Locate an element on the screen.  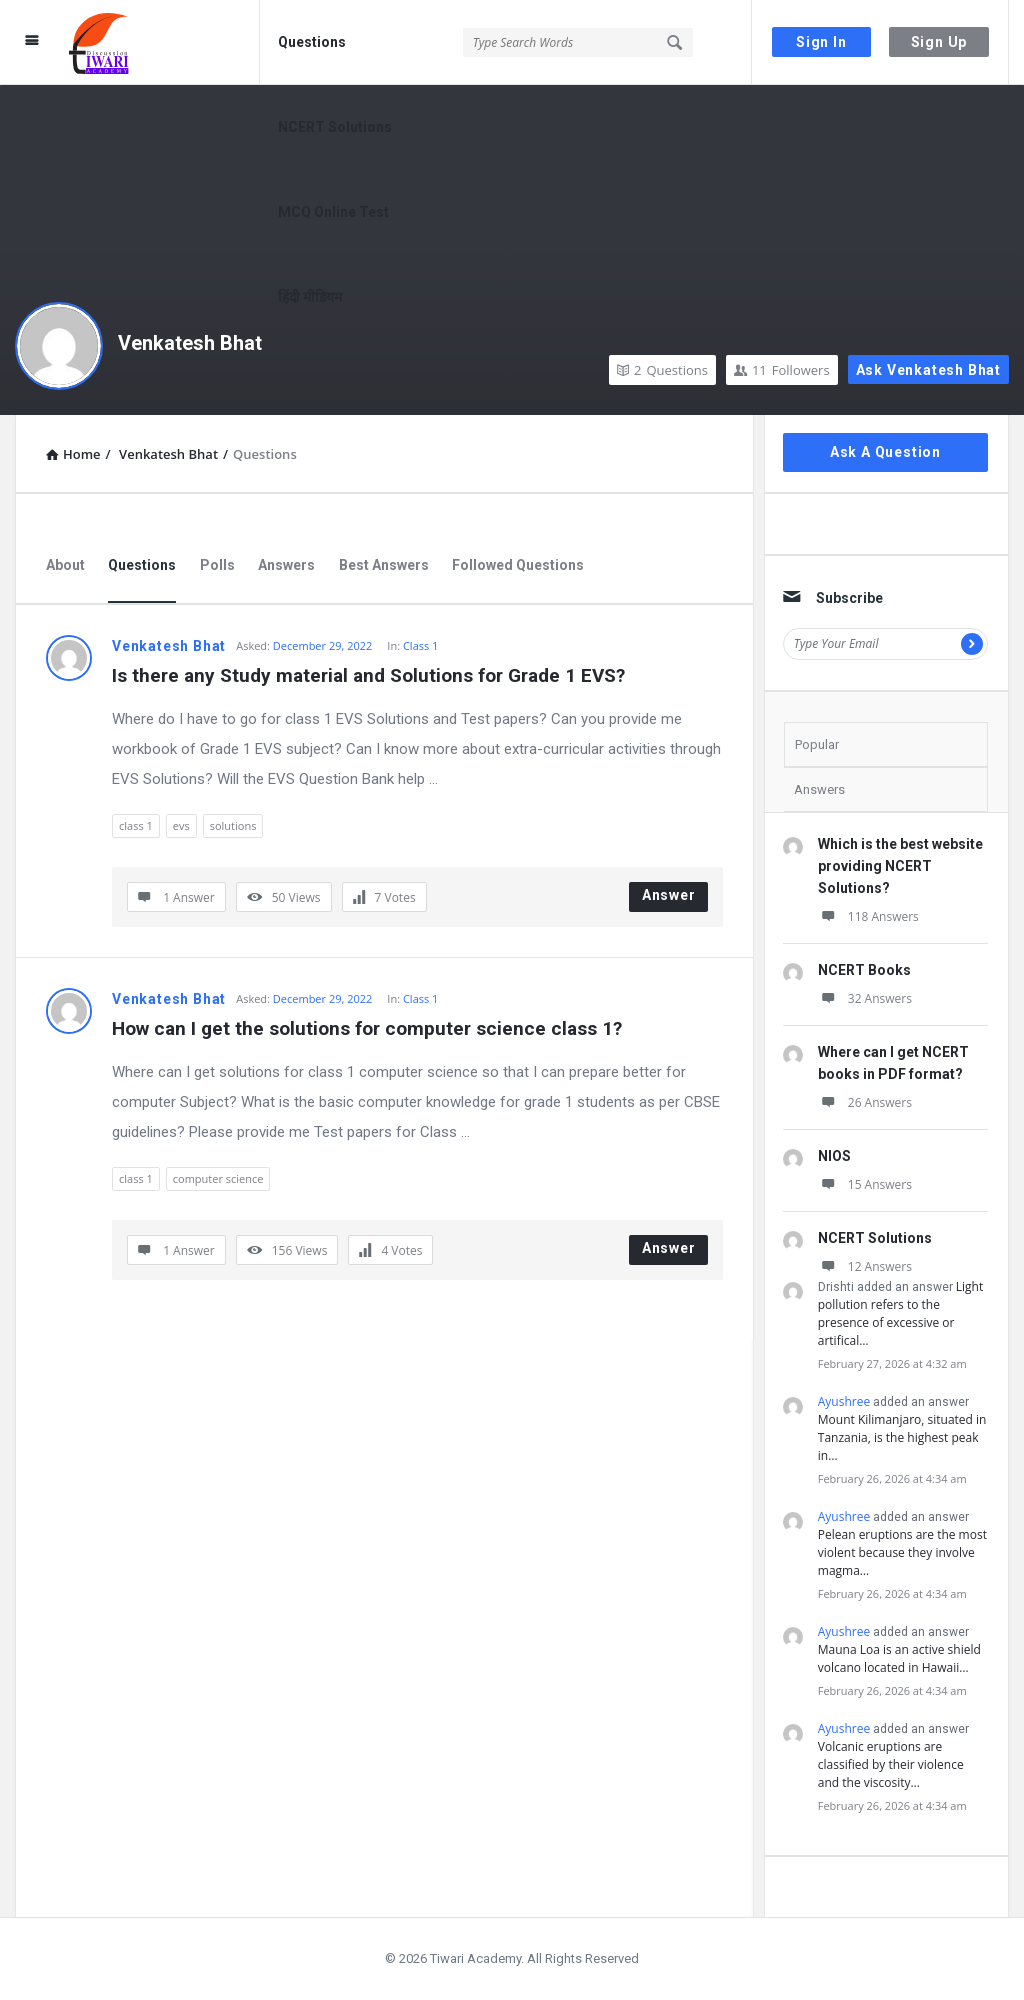
हिंदी मीडियम is located at coordinates (310, 297).